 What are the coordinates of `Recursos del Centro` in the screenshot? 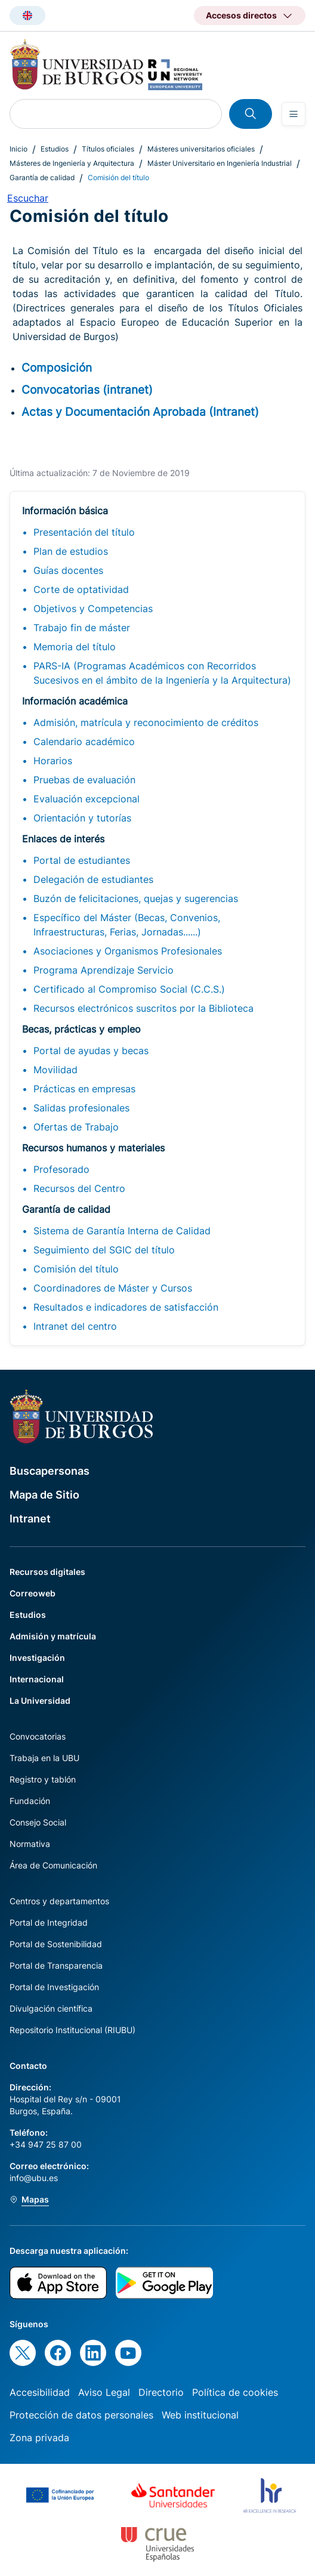 It's located at (79, 1188).